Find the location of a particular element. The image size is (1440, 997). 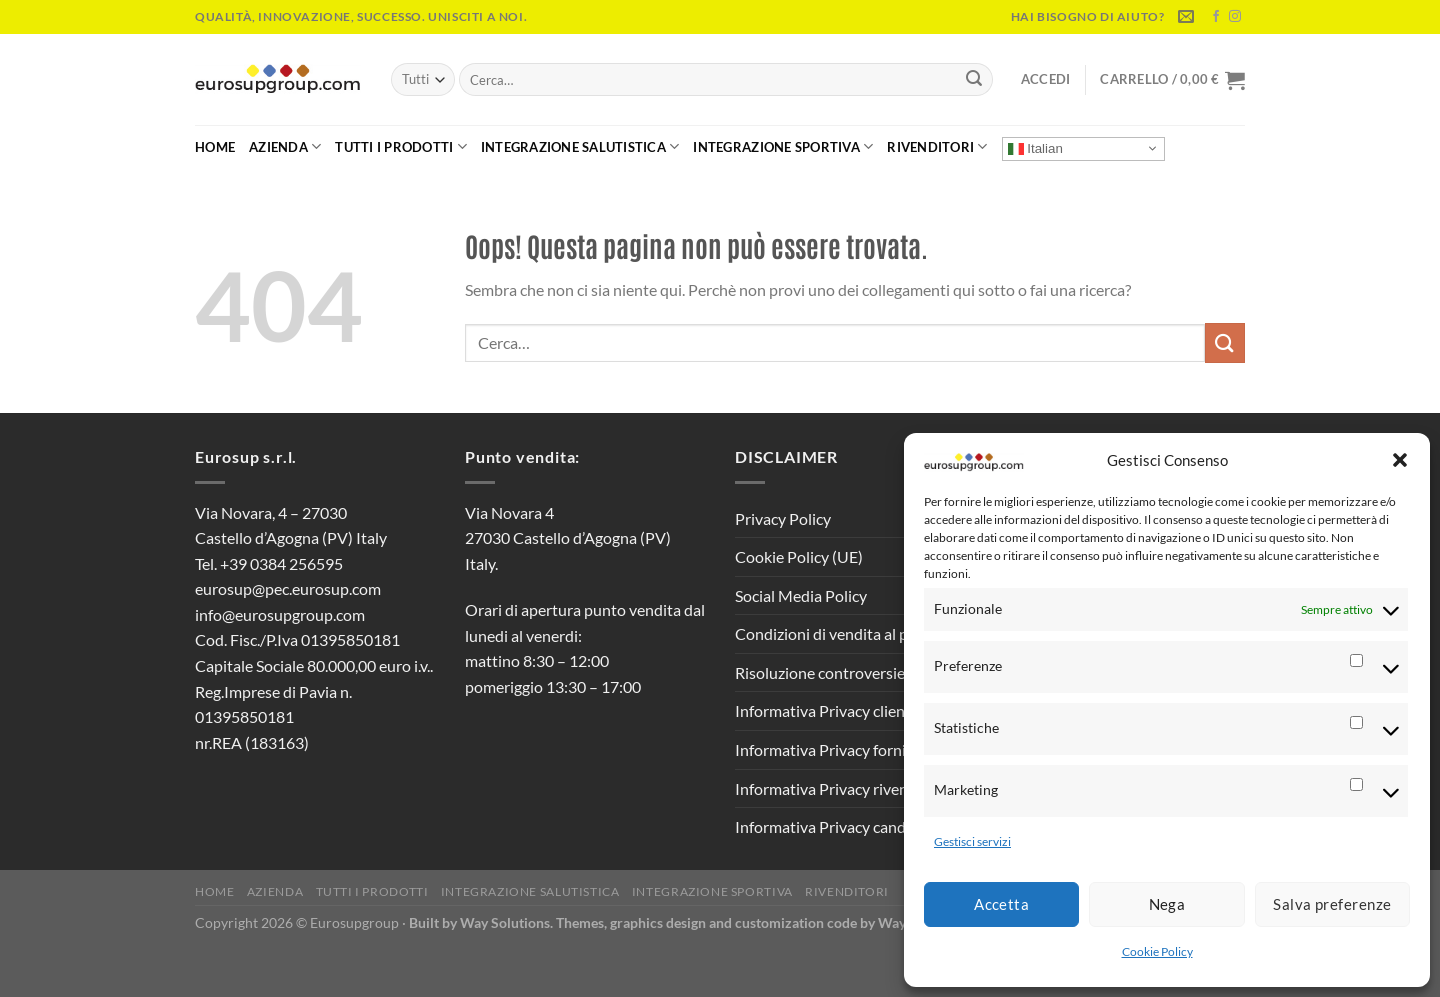

Italian is located at coordinates (1035, 148).